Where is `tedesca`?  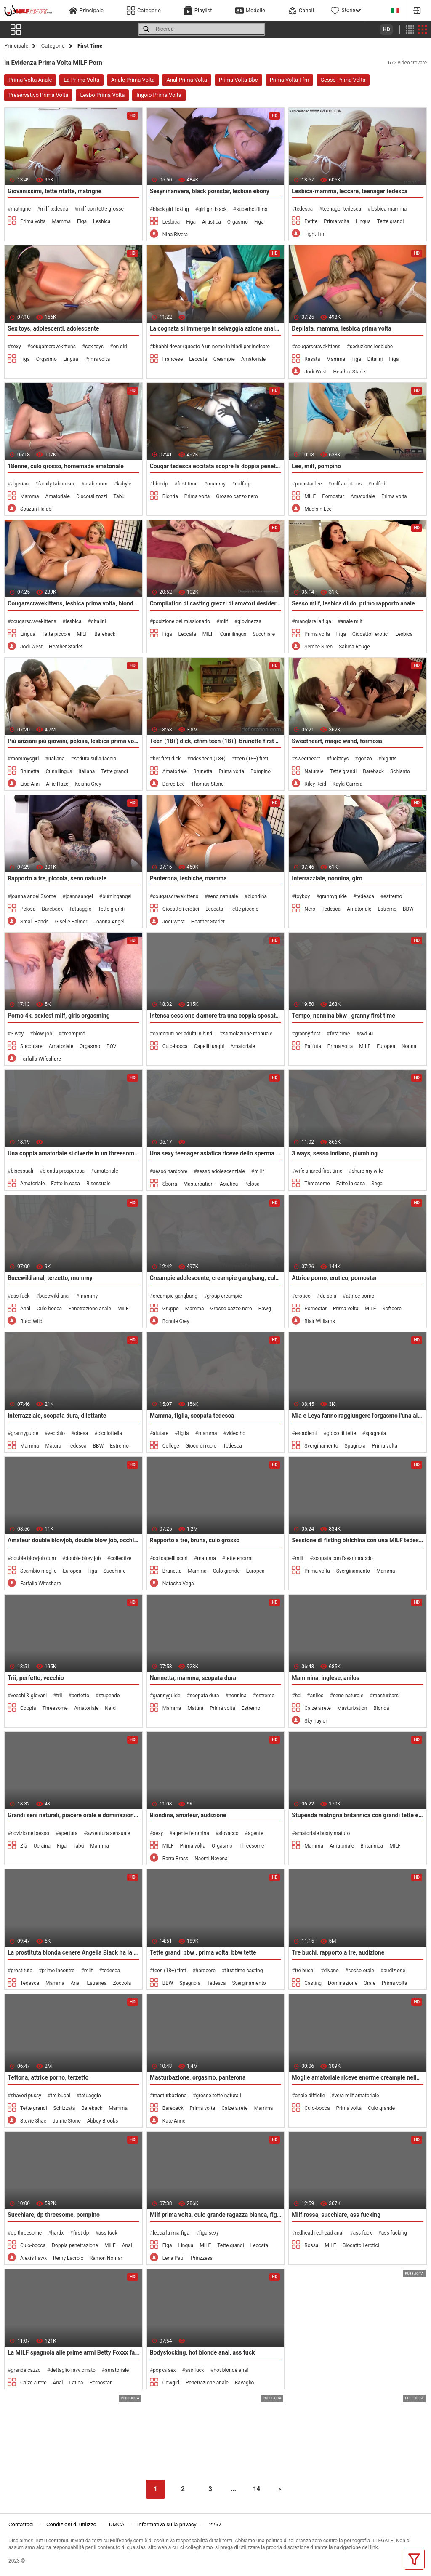 tedesca is located at coordinates (304, 209).